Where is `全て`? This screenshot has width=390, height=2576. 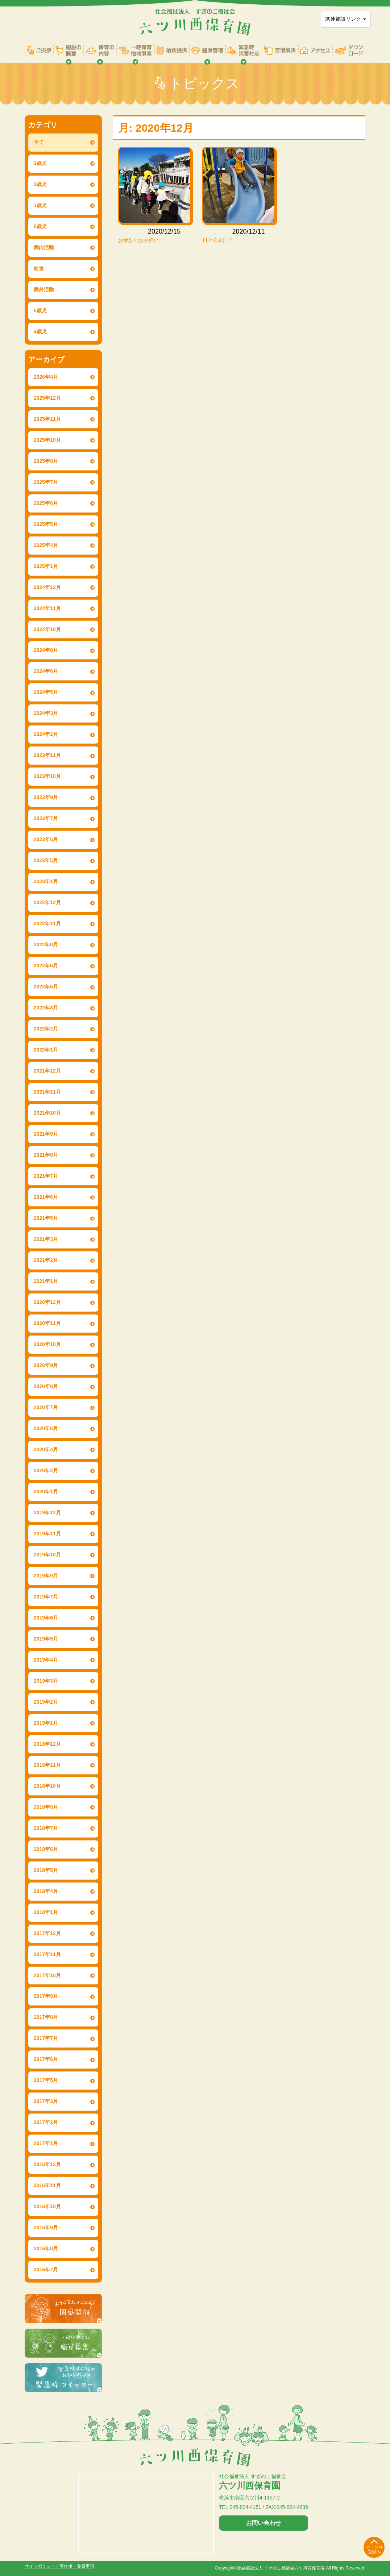
全て is located at coordinates (39, 142).